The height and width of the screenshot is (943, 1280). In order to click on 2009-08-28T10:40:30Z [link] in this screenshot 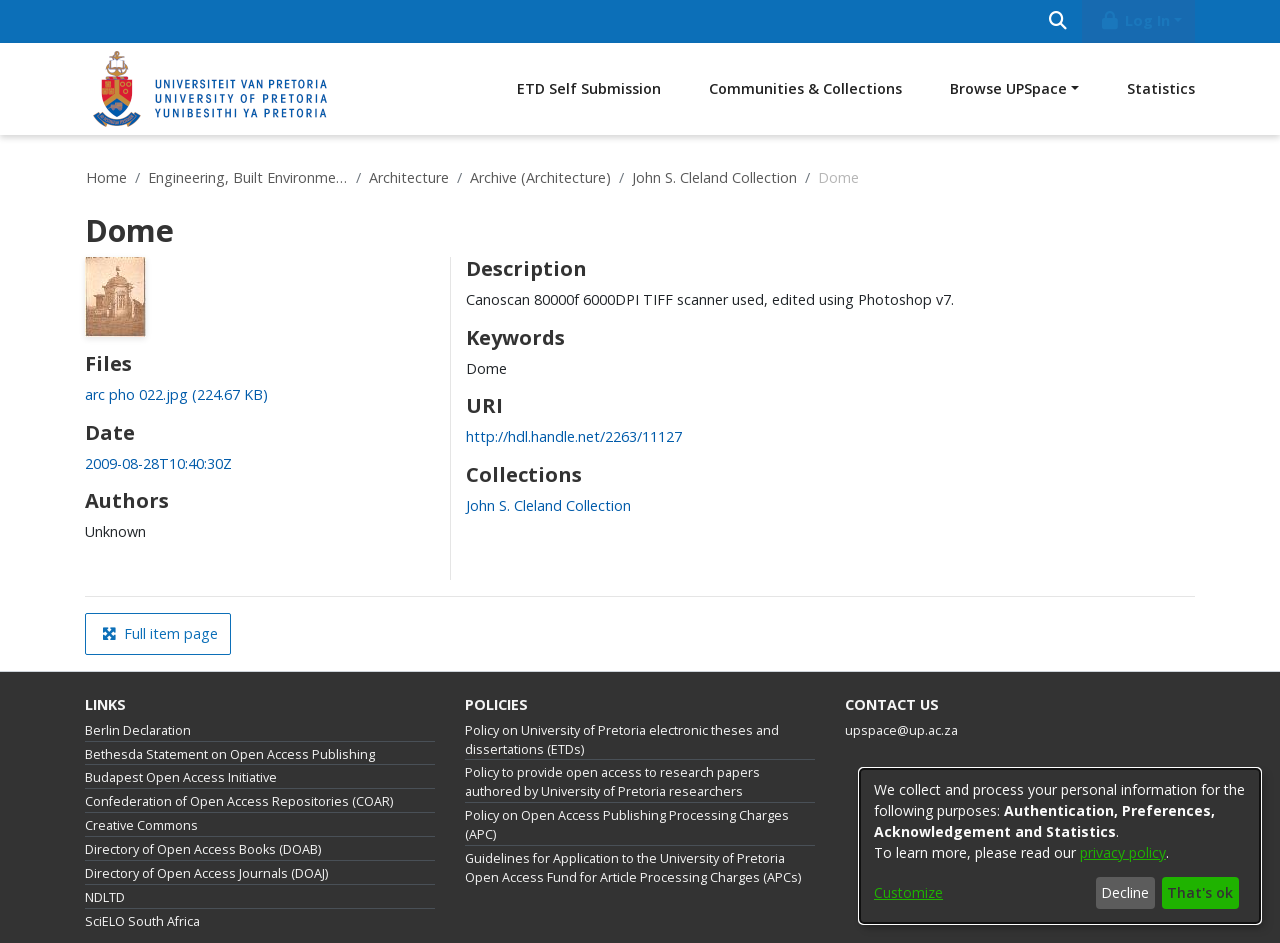, I will do `click(158, 463)`.